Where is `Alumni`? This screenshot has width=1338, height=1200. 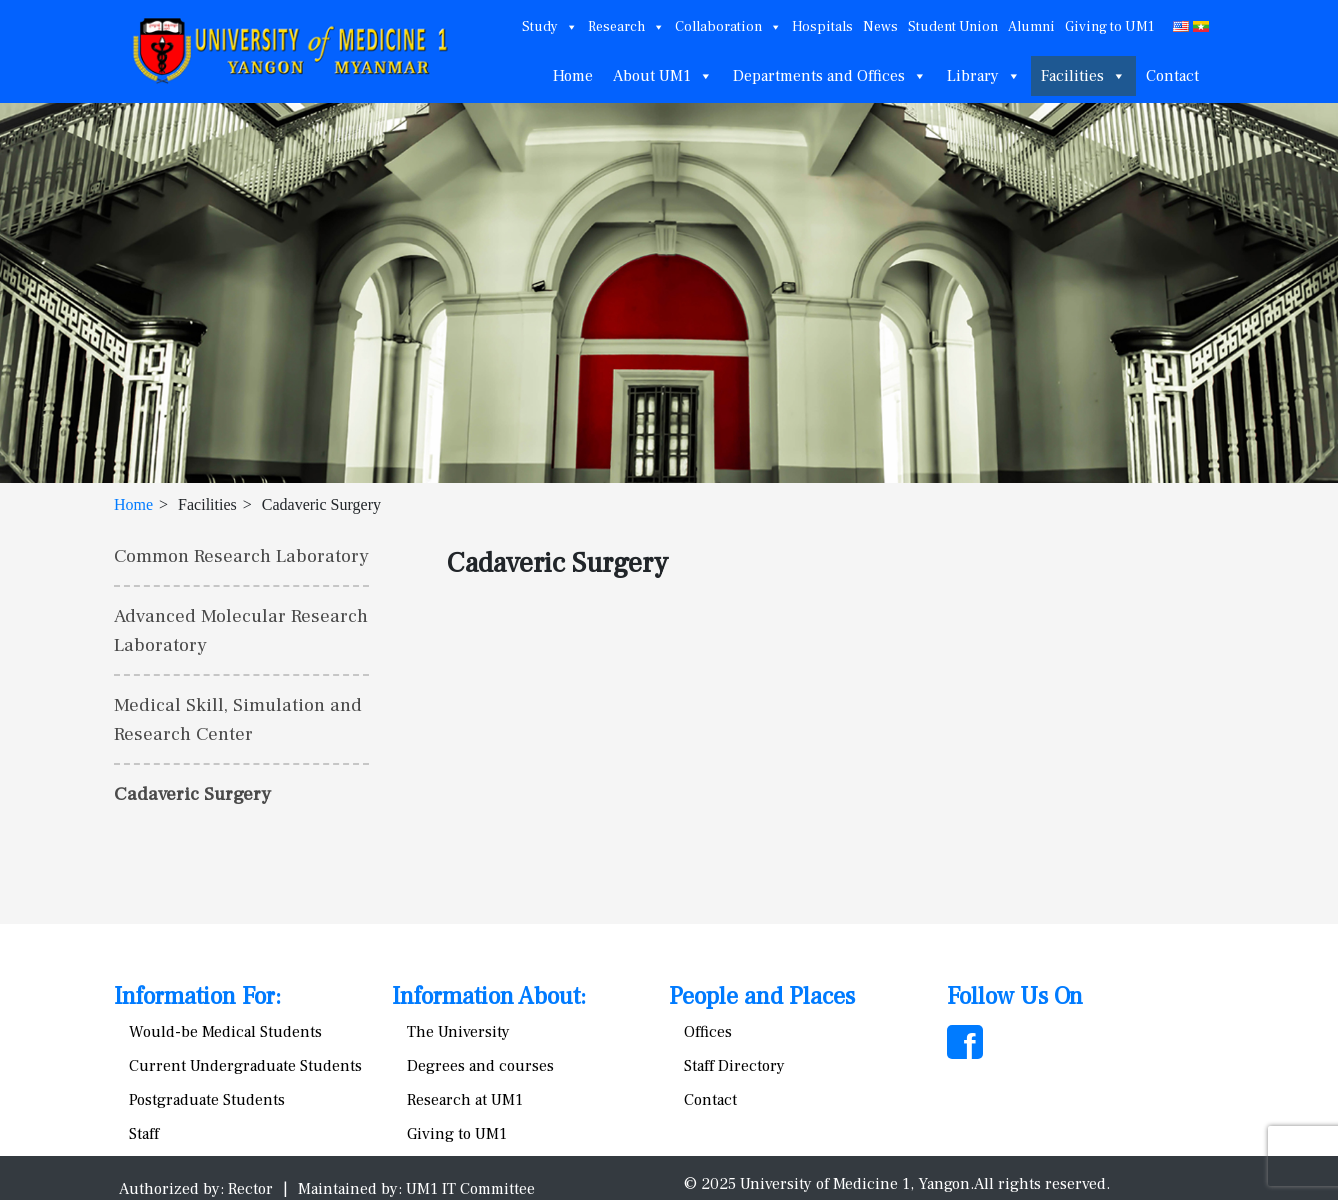
Alumni is located at coordinates (1031, 27).